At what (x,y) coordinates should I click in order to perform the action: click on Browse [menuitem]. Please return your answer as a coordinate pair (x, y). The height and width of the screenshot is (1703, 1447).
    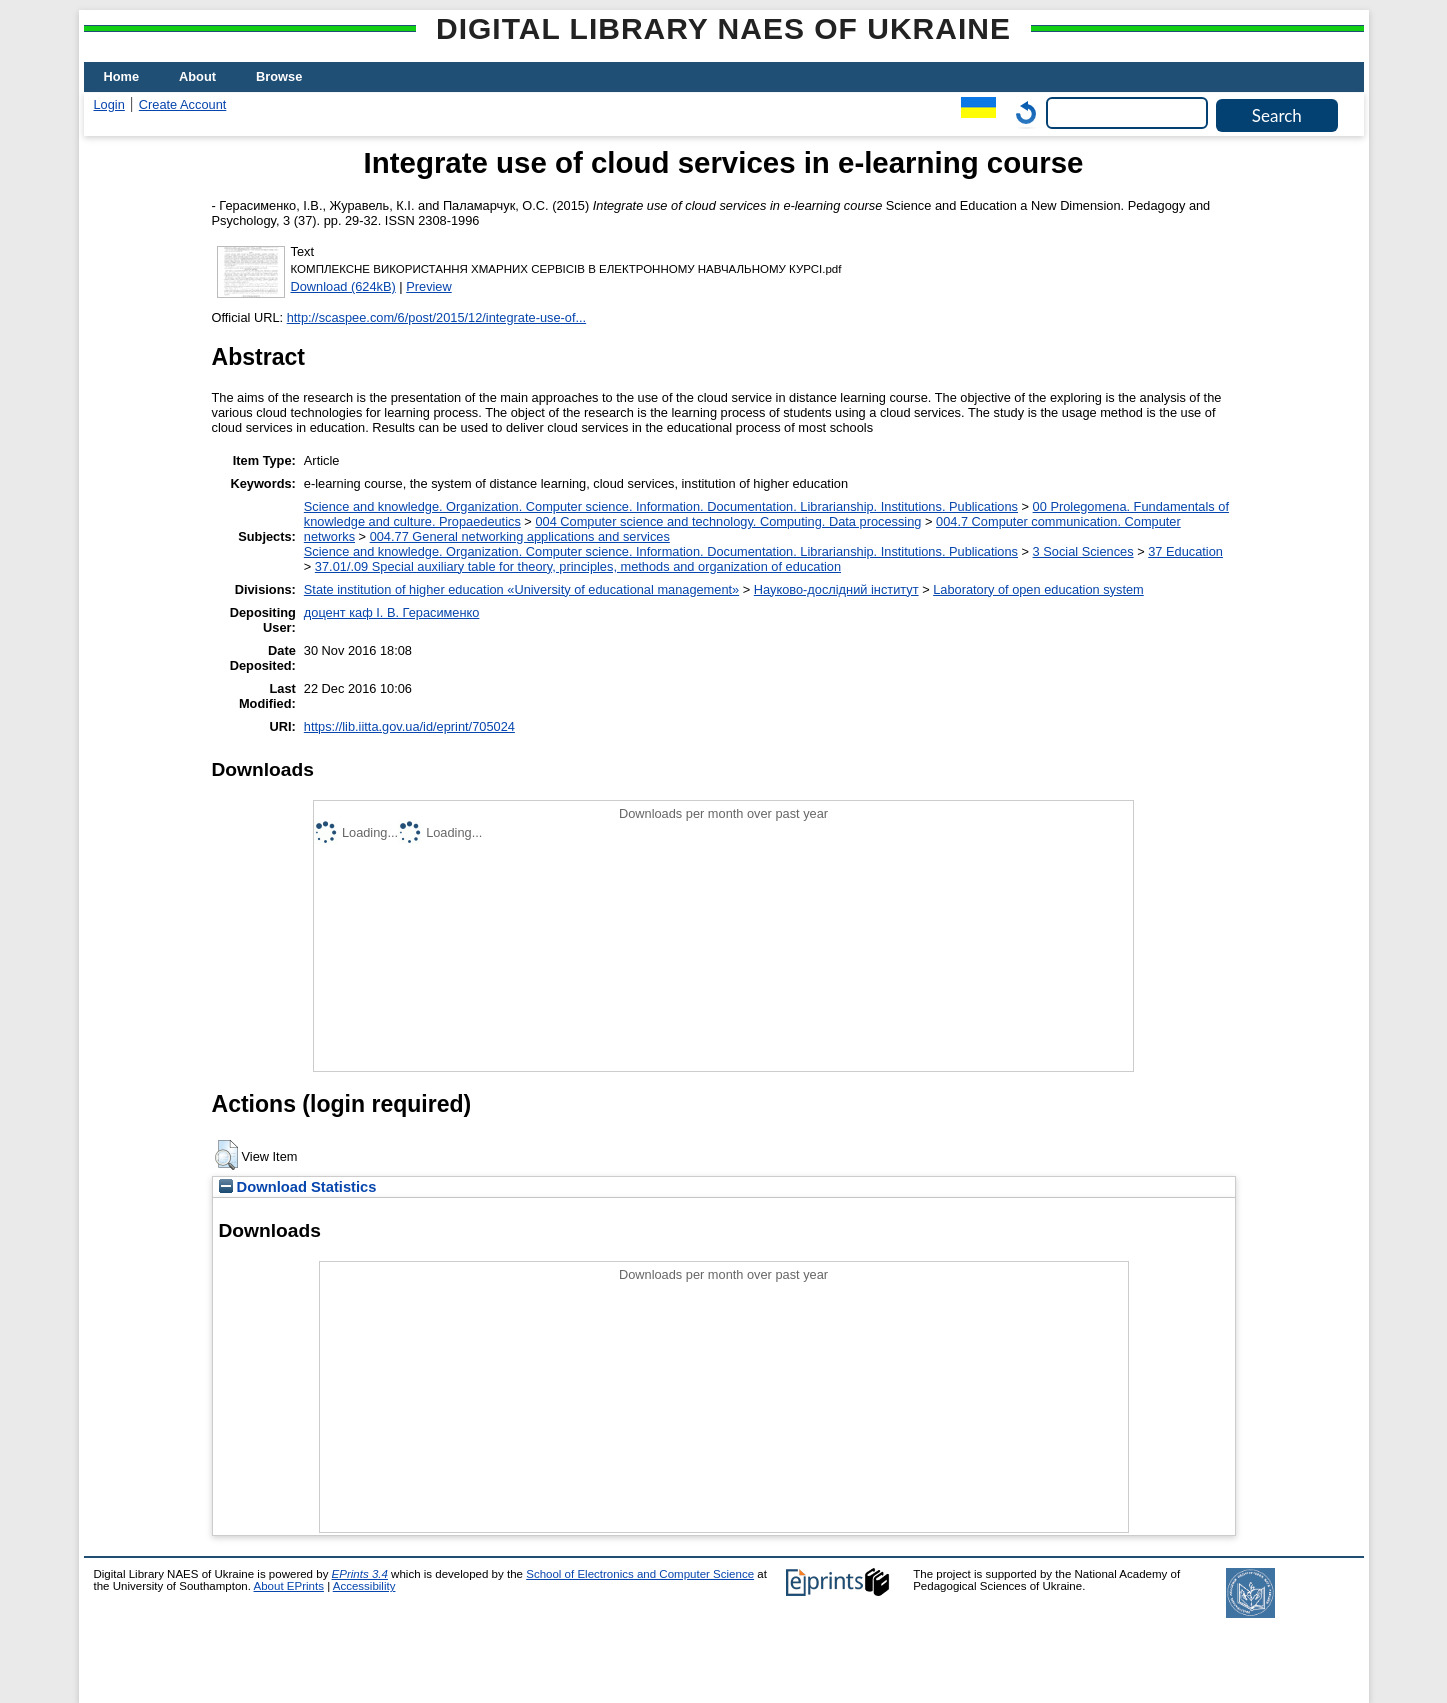
    Looking at the image, I should click on (279, 76).